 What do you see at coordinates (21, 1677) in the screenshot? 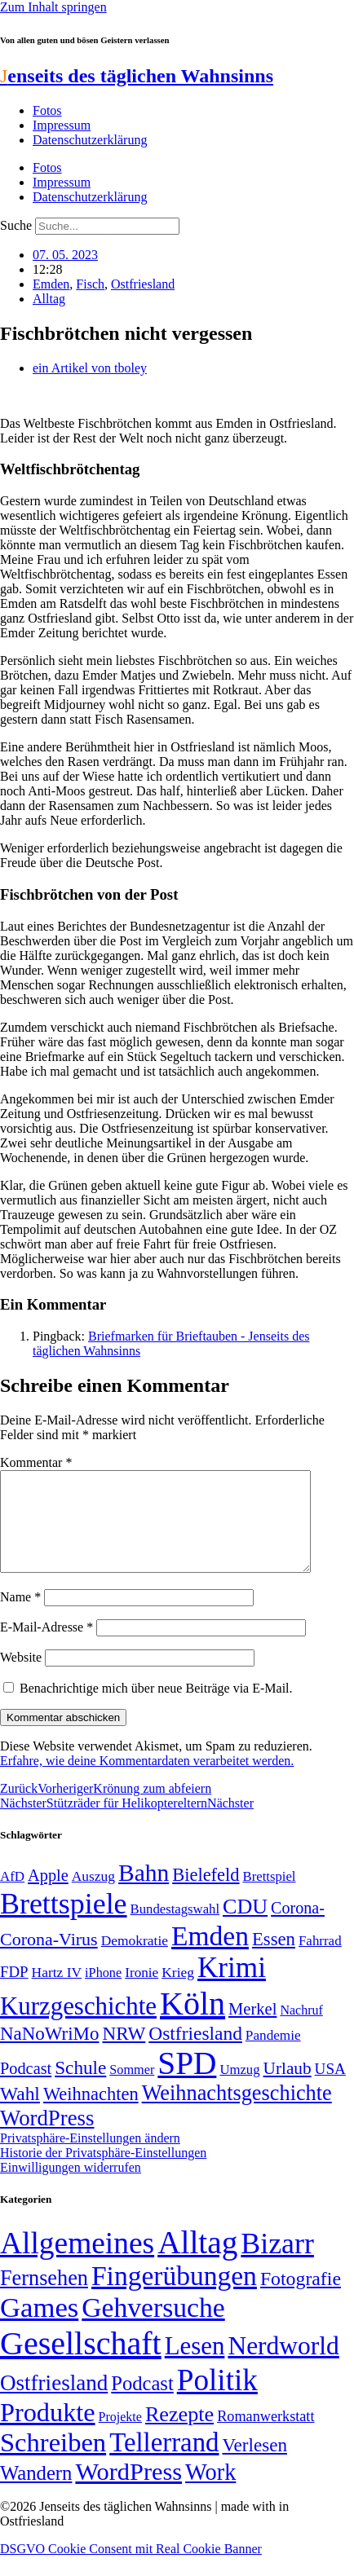
I see `Website` at bounding box center [21, 1677].